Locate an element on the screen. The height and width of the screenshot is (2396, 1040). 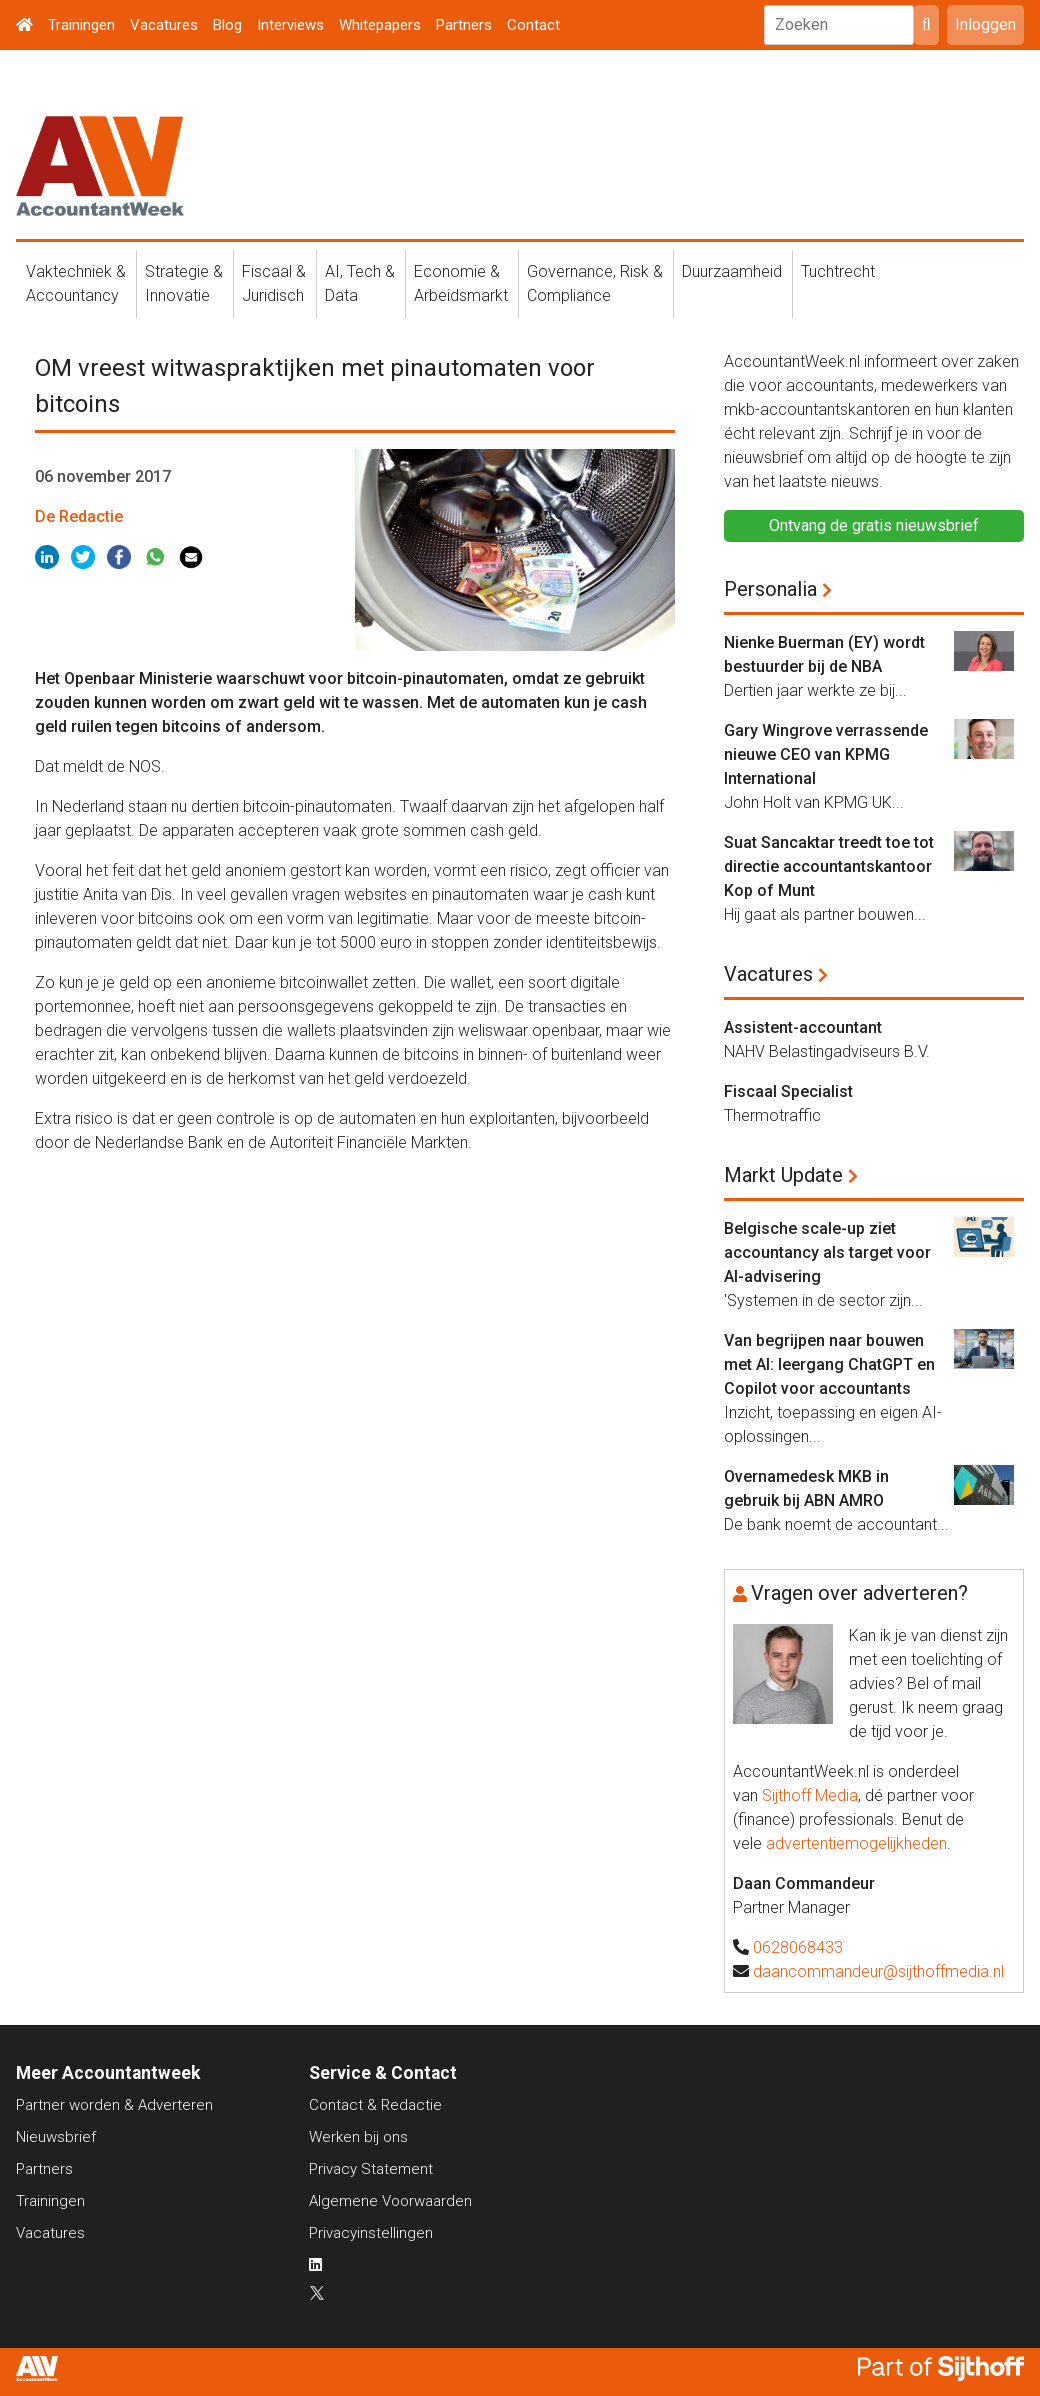
advertentiemogelijkheden is located at coordinates (856, 1843).